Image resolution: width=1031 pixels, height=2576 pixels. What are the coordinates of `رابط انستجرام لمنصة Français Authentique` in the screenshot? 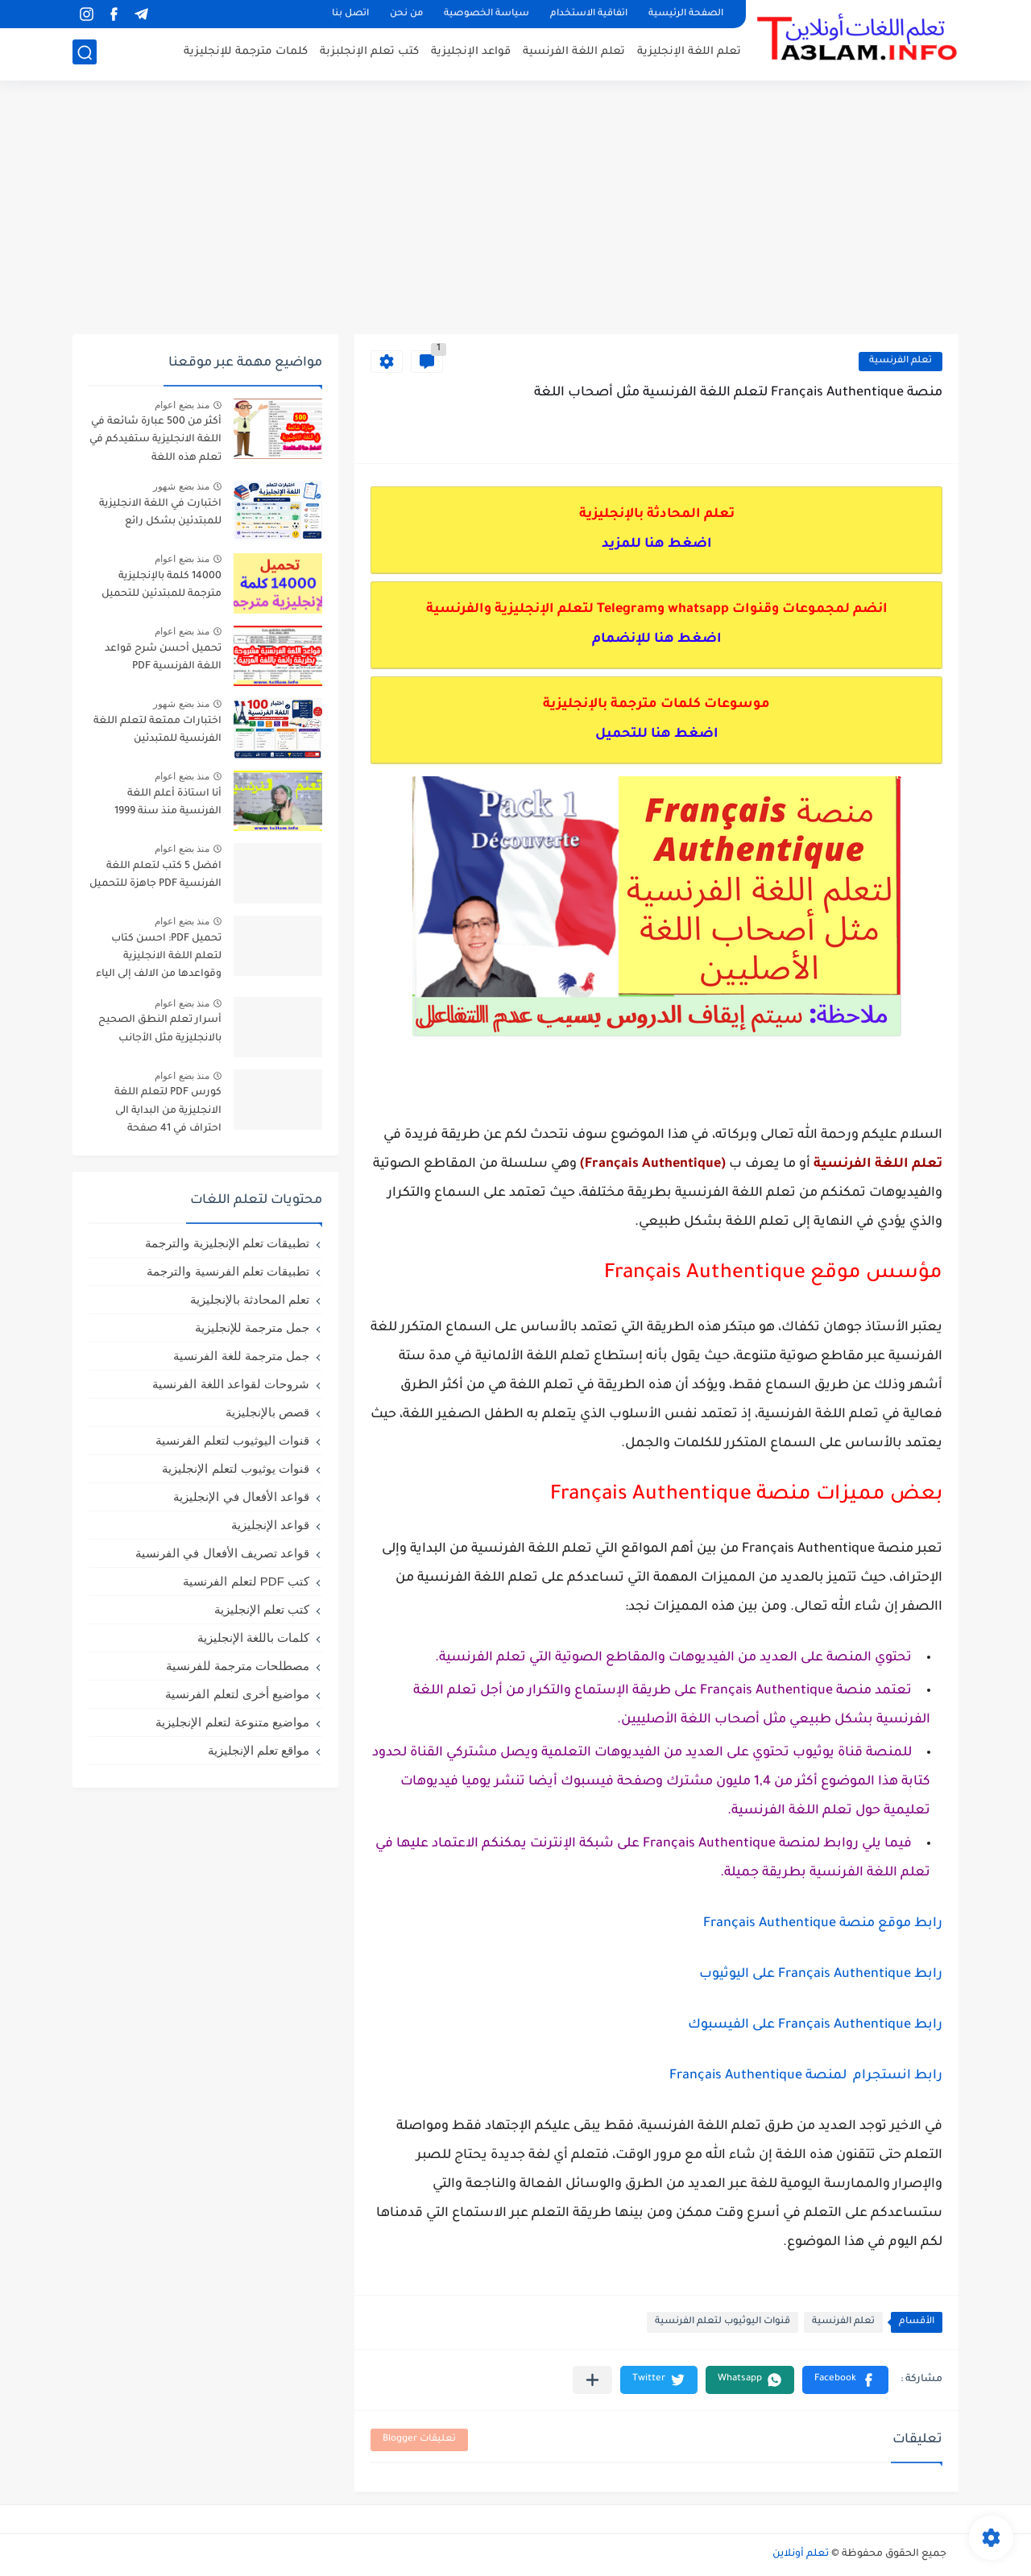 It's located at (805, 2076).